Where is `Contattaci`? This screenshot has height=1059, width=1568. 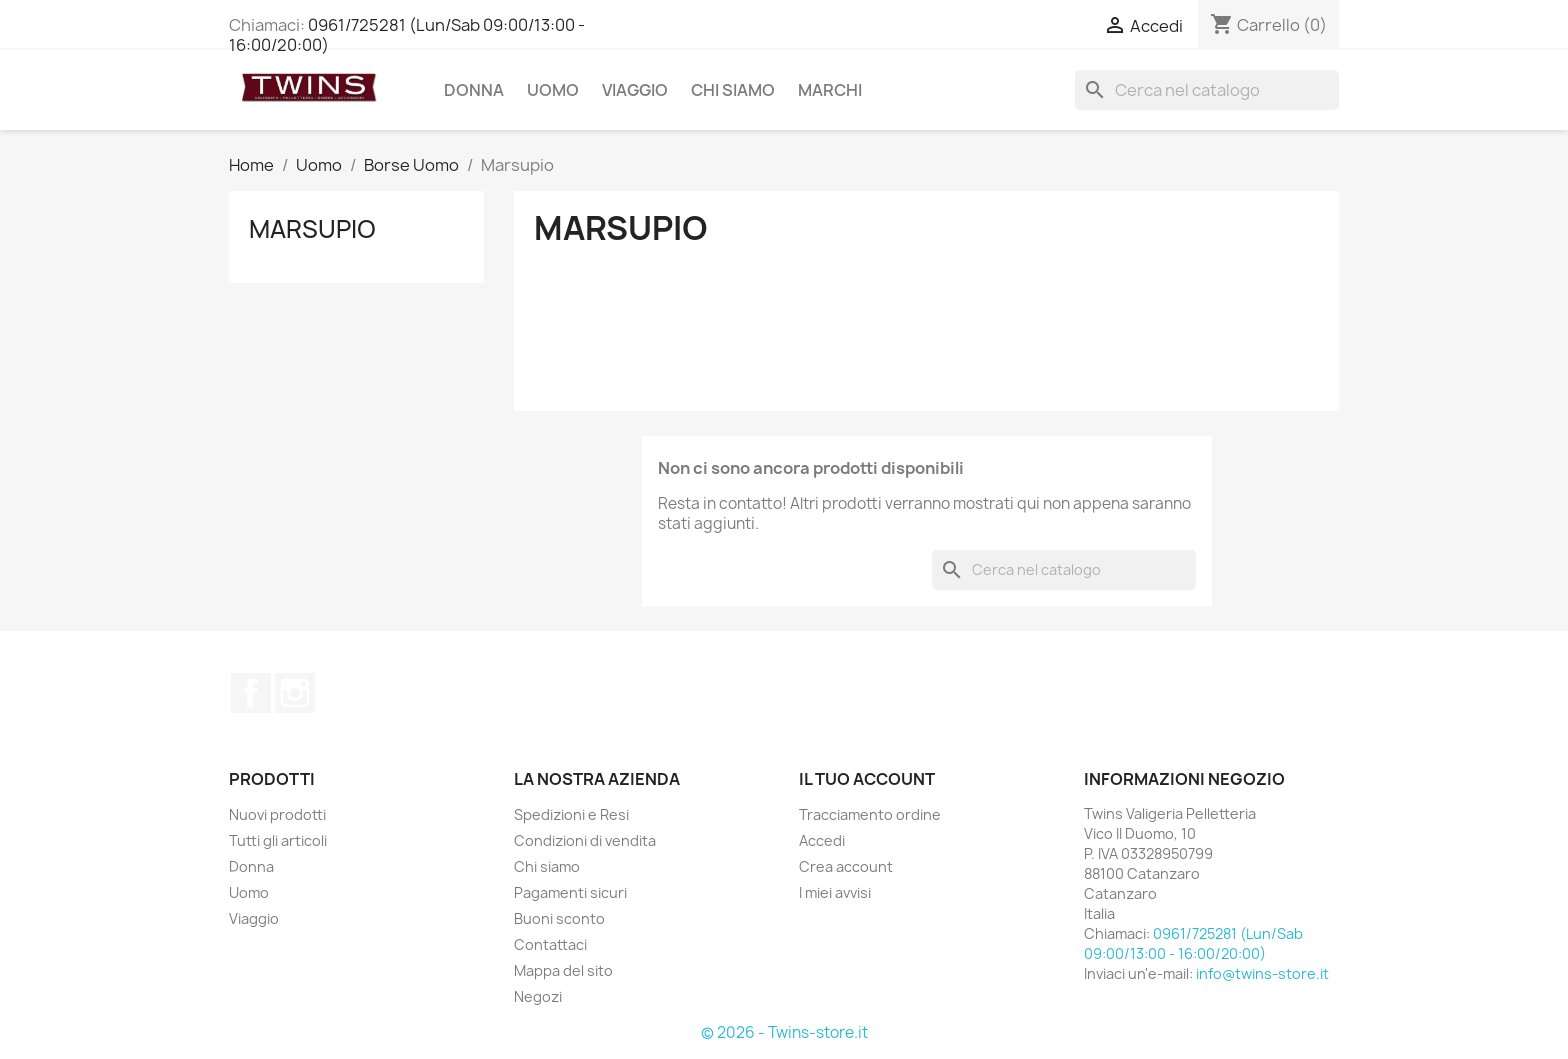
Contattaci is located at coordinates (550, 944).